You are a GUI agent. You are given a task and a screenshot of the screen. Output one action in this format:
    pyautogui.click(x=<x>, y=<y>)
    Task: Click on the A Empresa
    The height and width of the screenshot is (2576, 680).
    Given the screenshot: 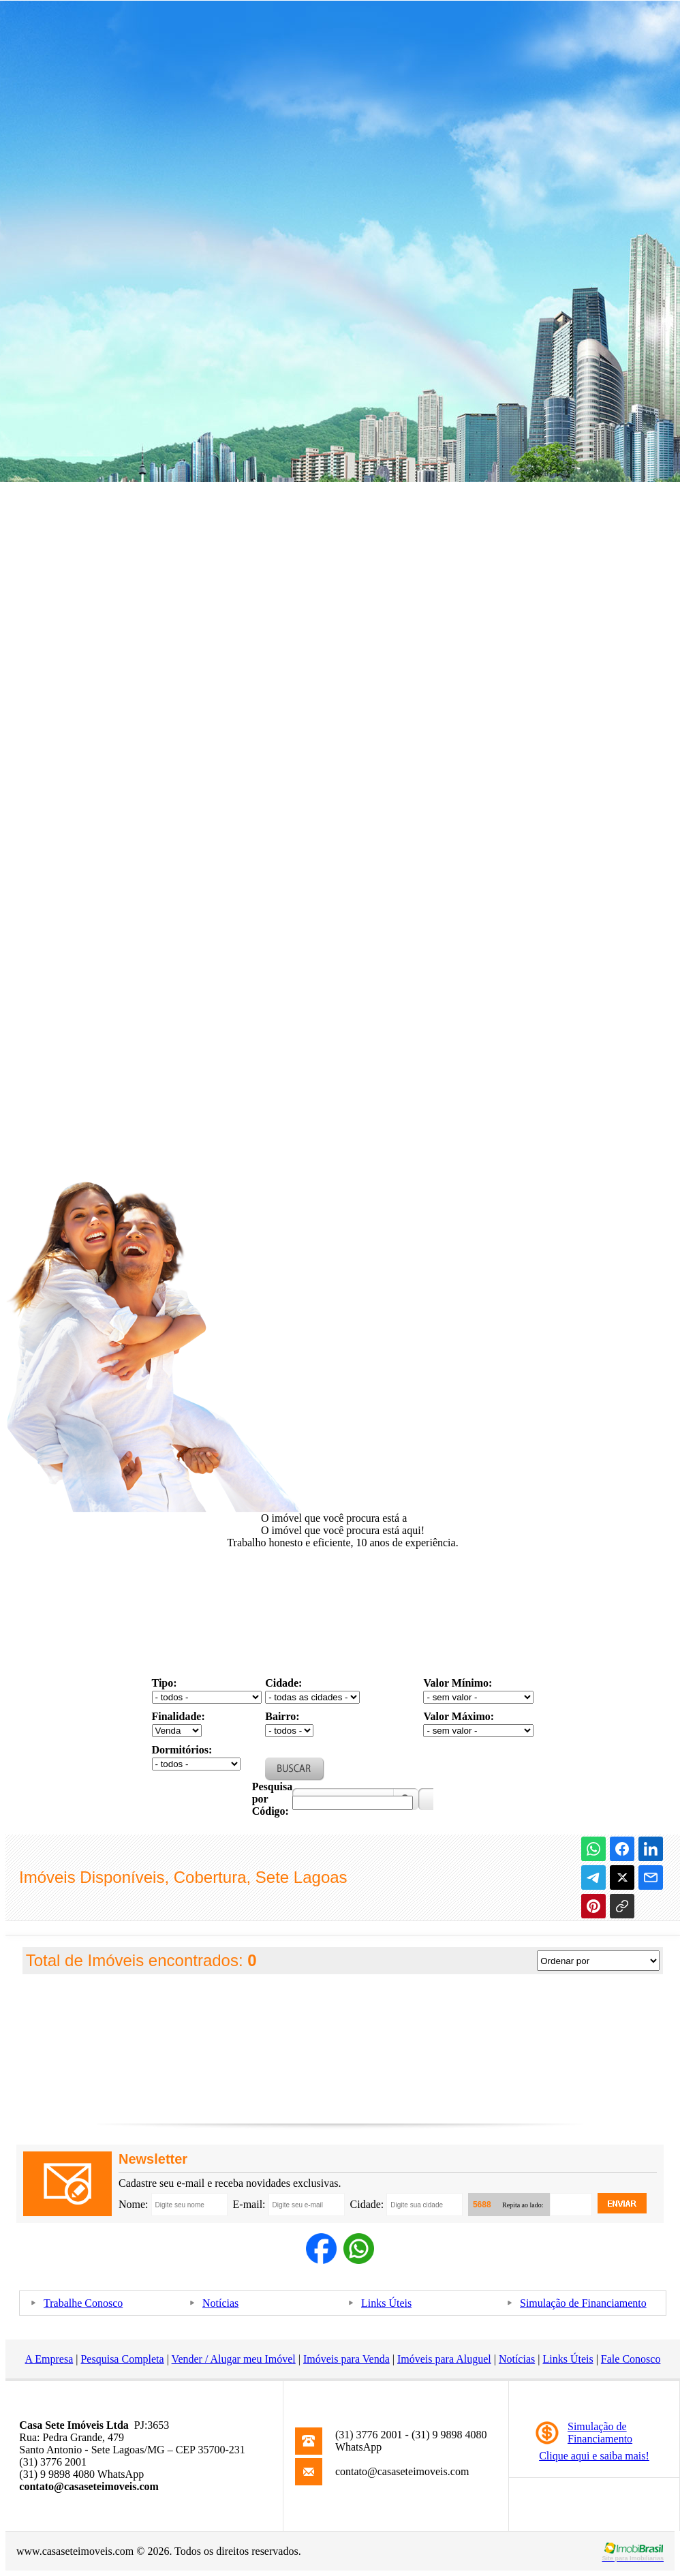 What is the action you would take?
    pyautogui.click(x=49, y=2359)
    